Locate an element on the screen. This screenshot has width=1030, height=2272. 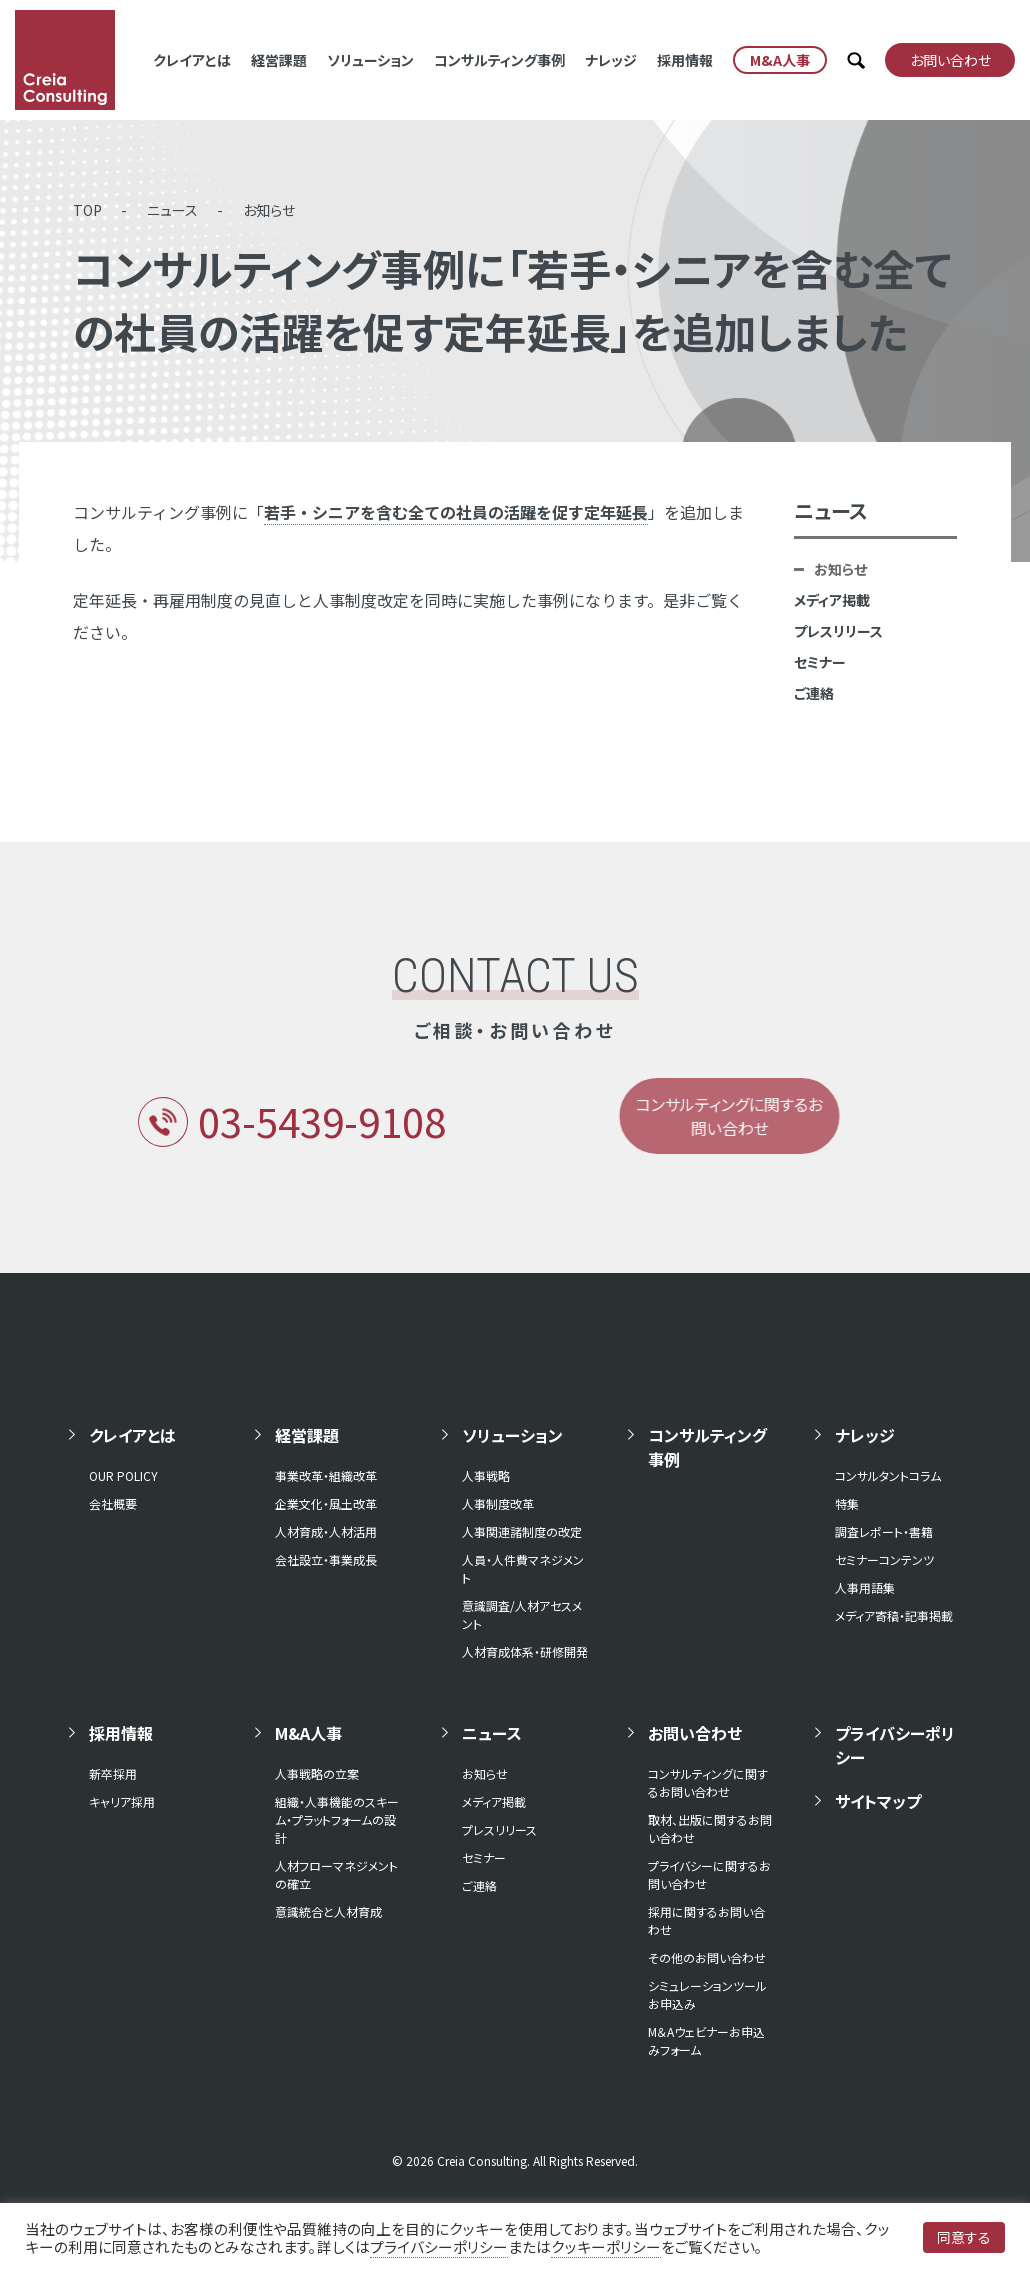
OUR POLICY is located at coordinates (123, 1475).